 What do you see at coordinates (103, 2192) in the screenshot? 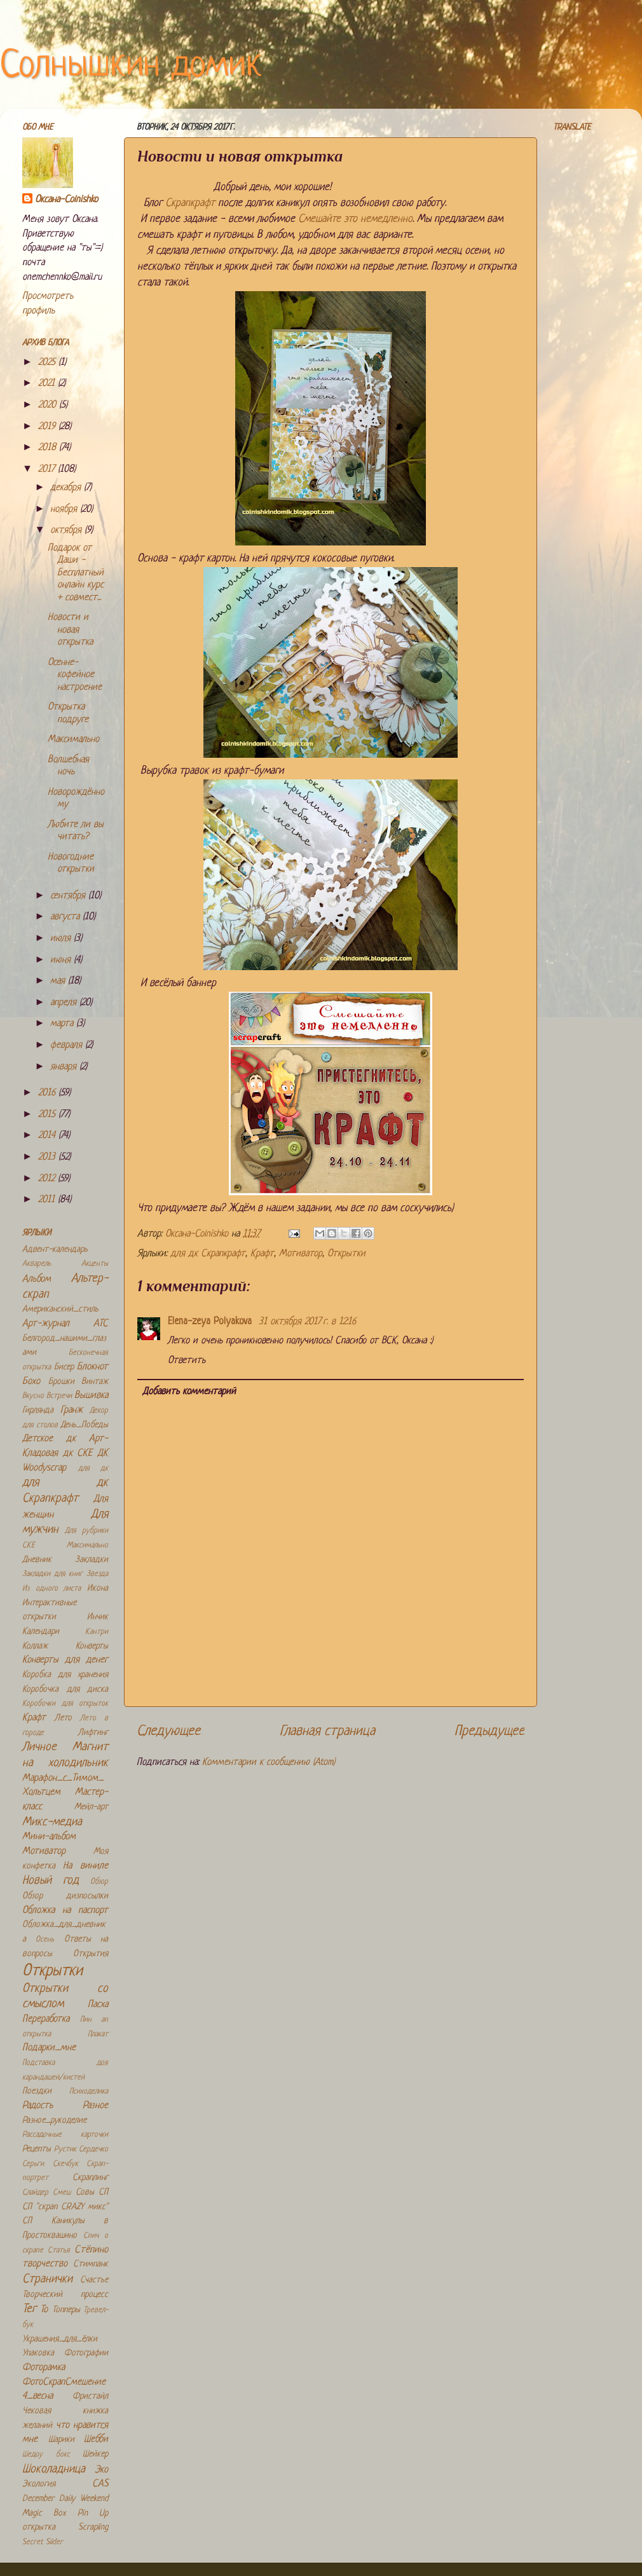
I see `СП` at bounding box center [103, 2192].